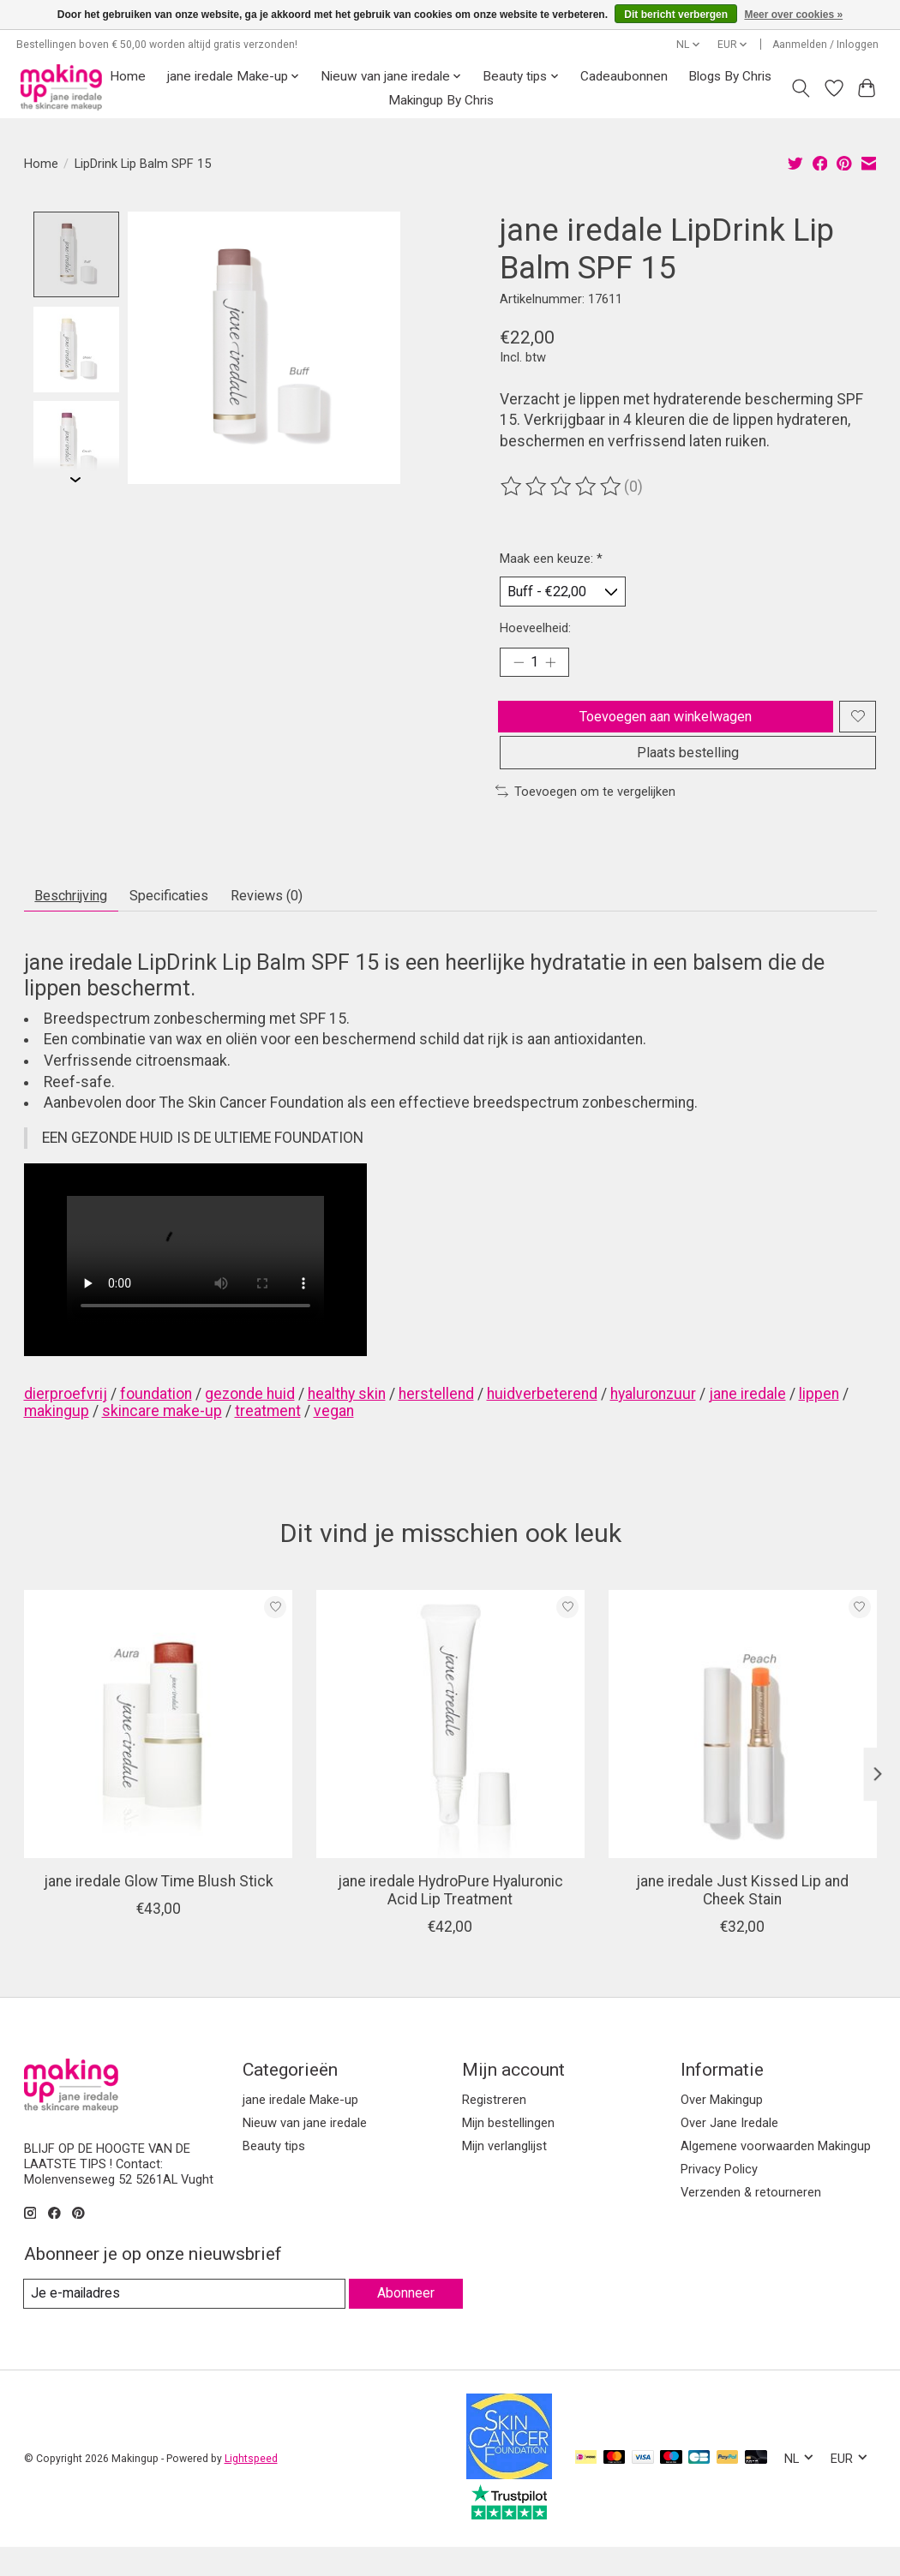  I want to click on Over Jane Iredale, so click(729, 2150).